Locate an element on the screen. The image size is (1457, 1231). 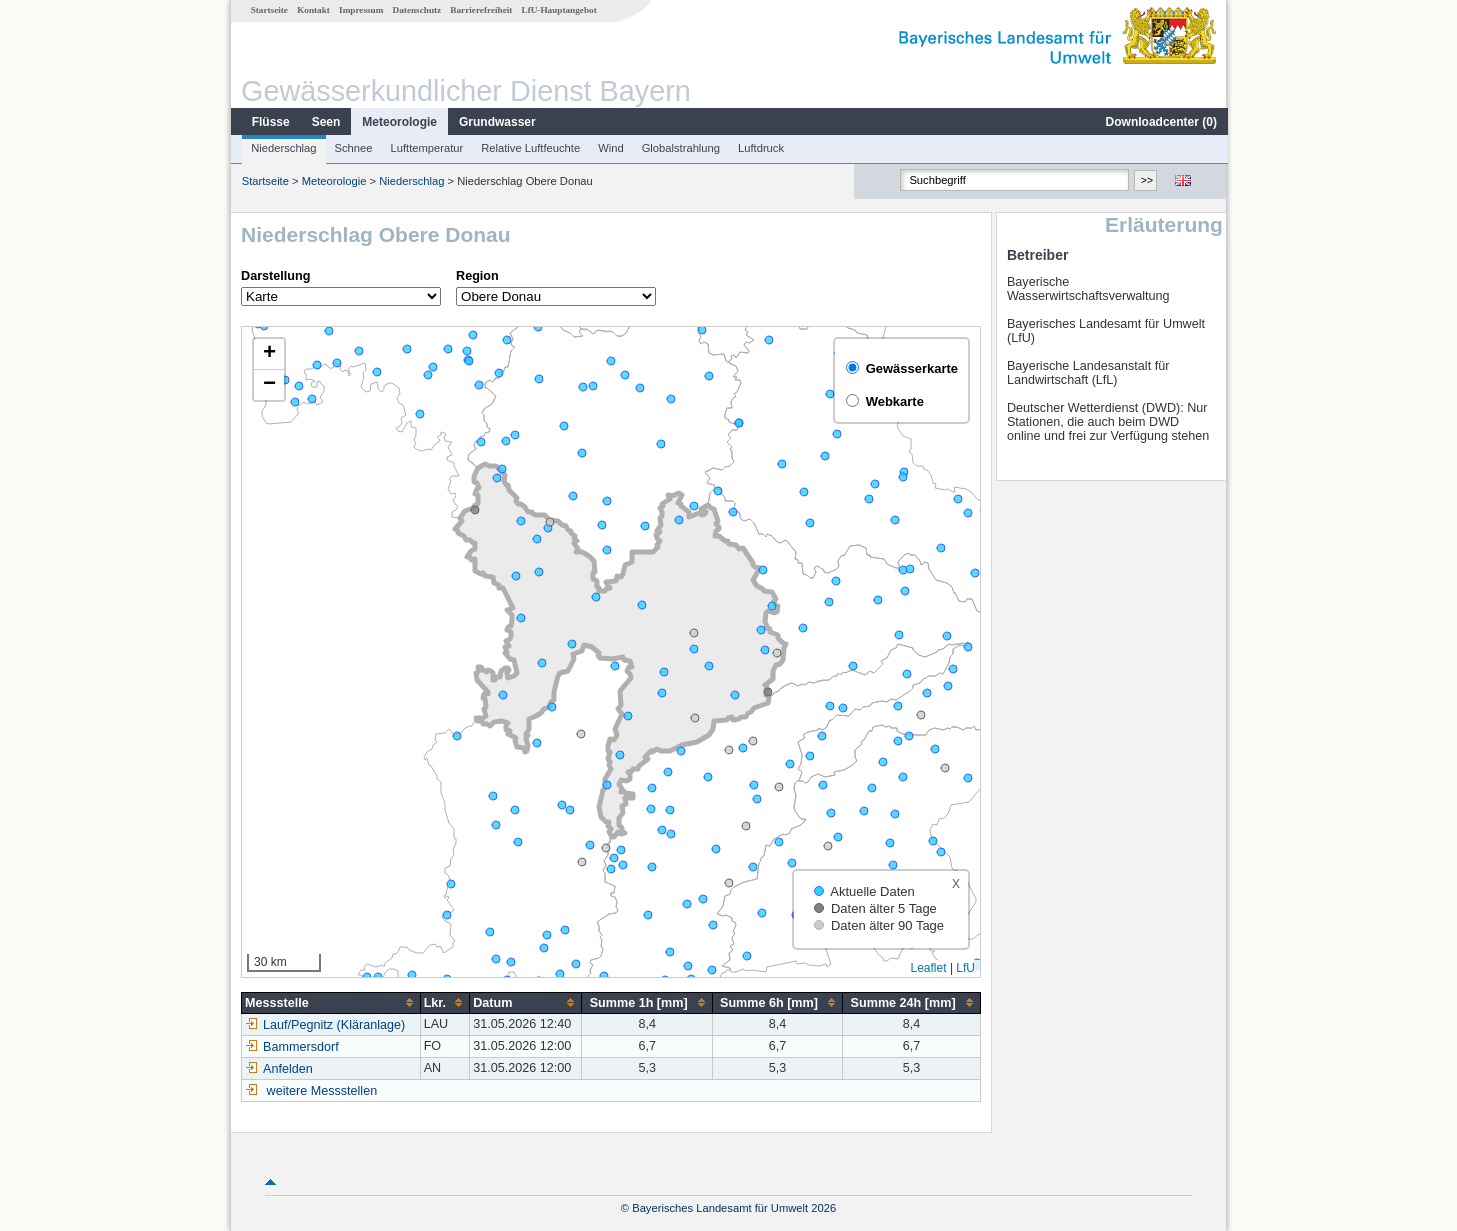
Niederschlag is located at coordinates (282, 148).